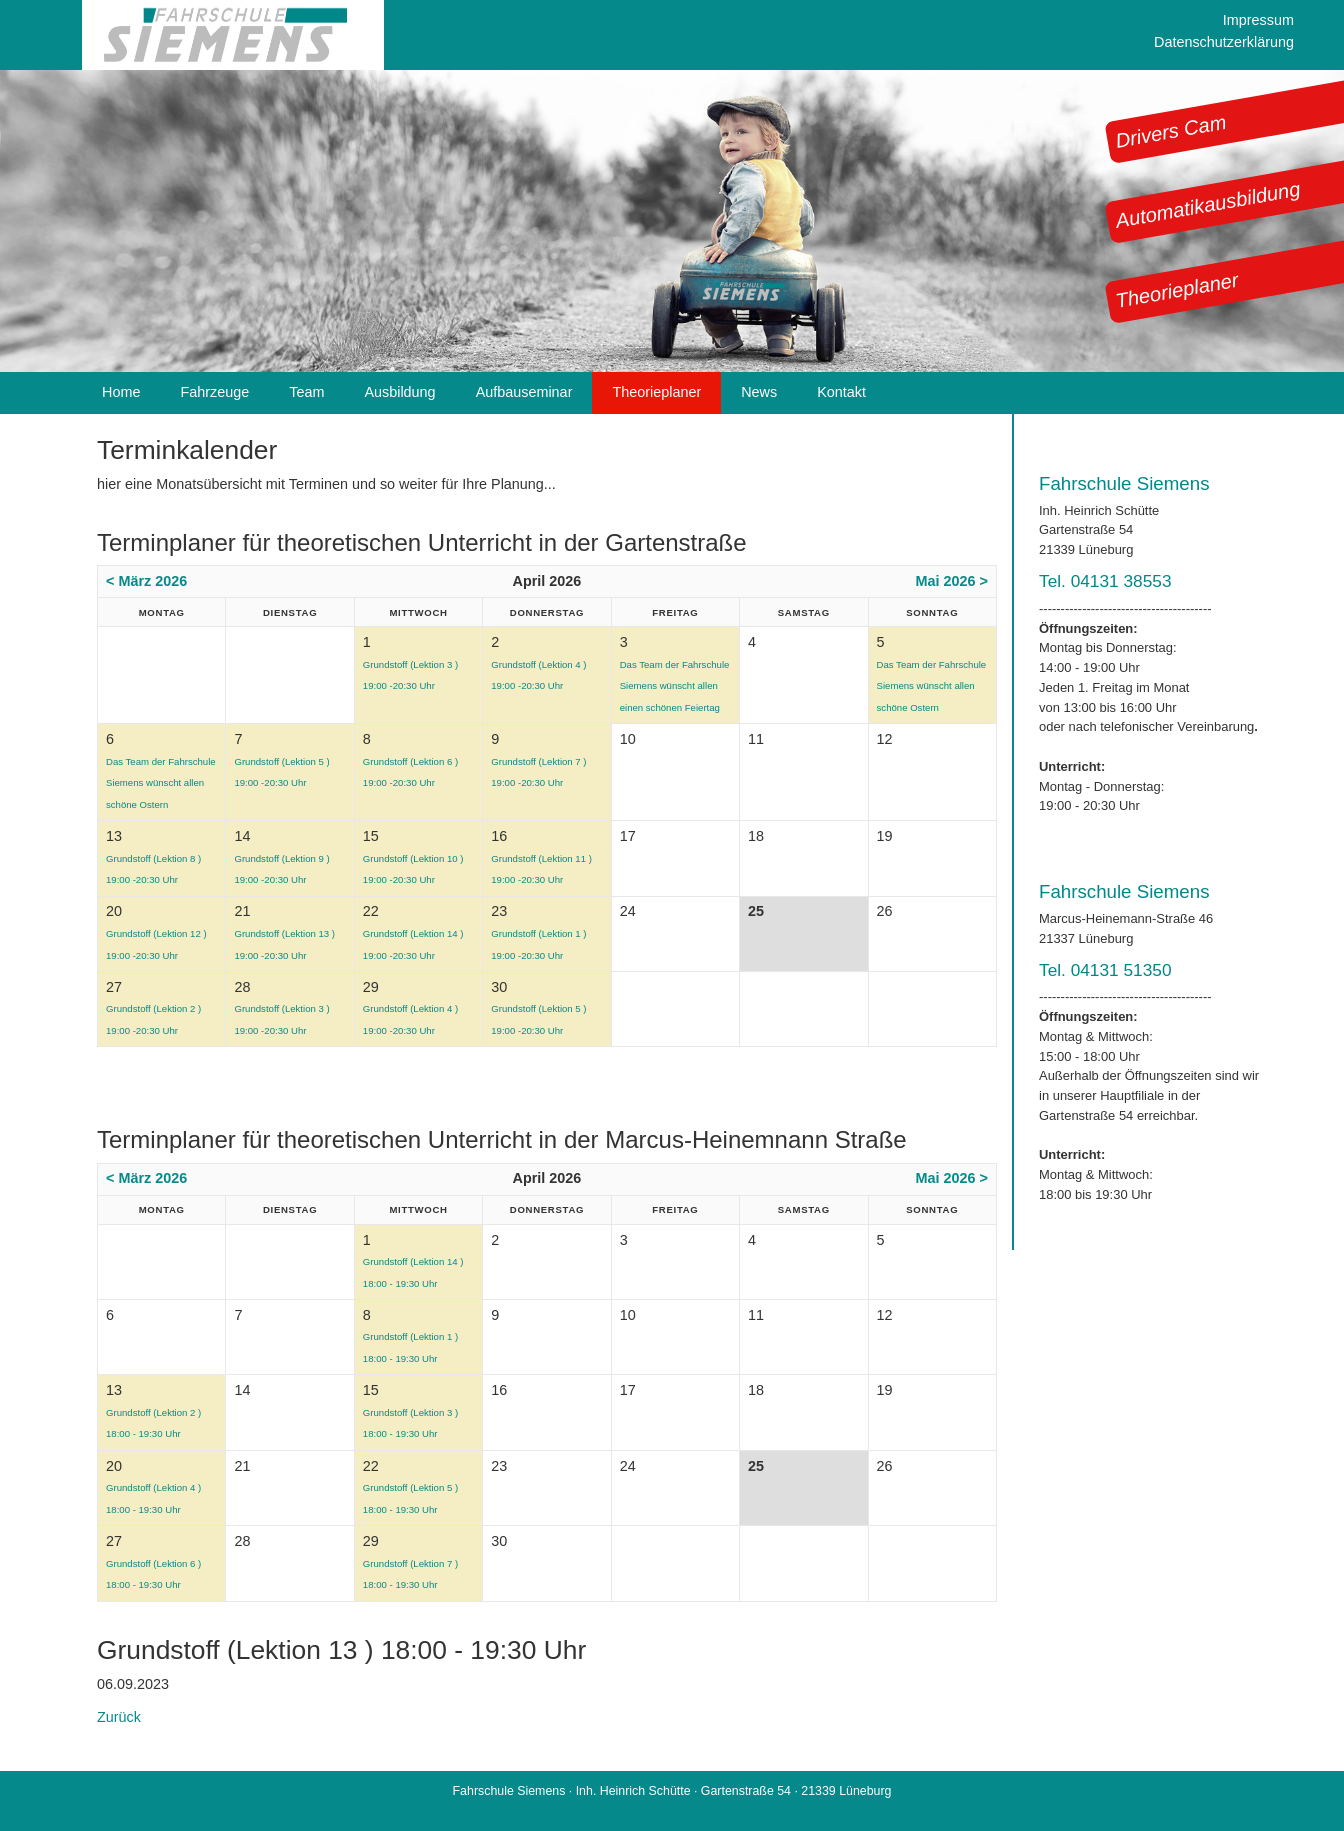 Image resolution: width=1344 pixels, height=1831 pixels. What do you see at coordinates (1258, 20) in the screenshot?
I see `Impressum` at bounding box center [1258, 20].